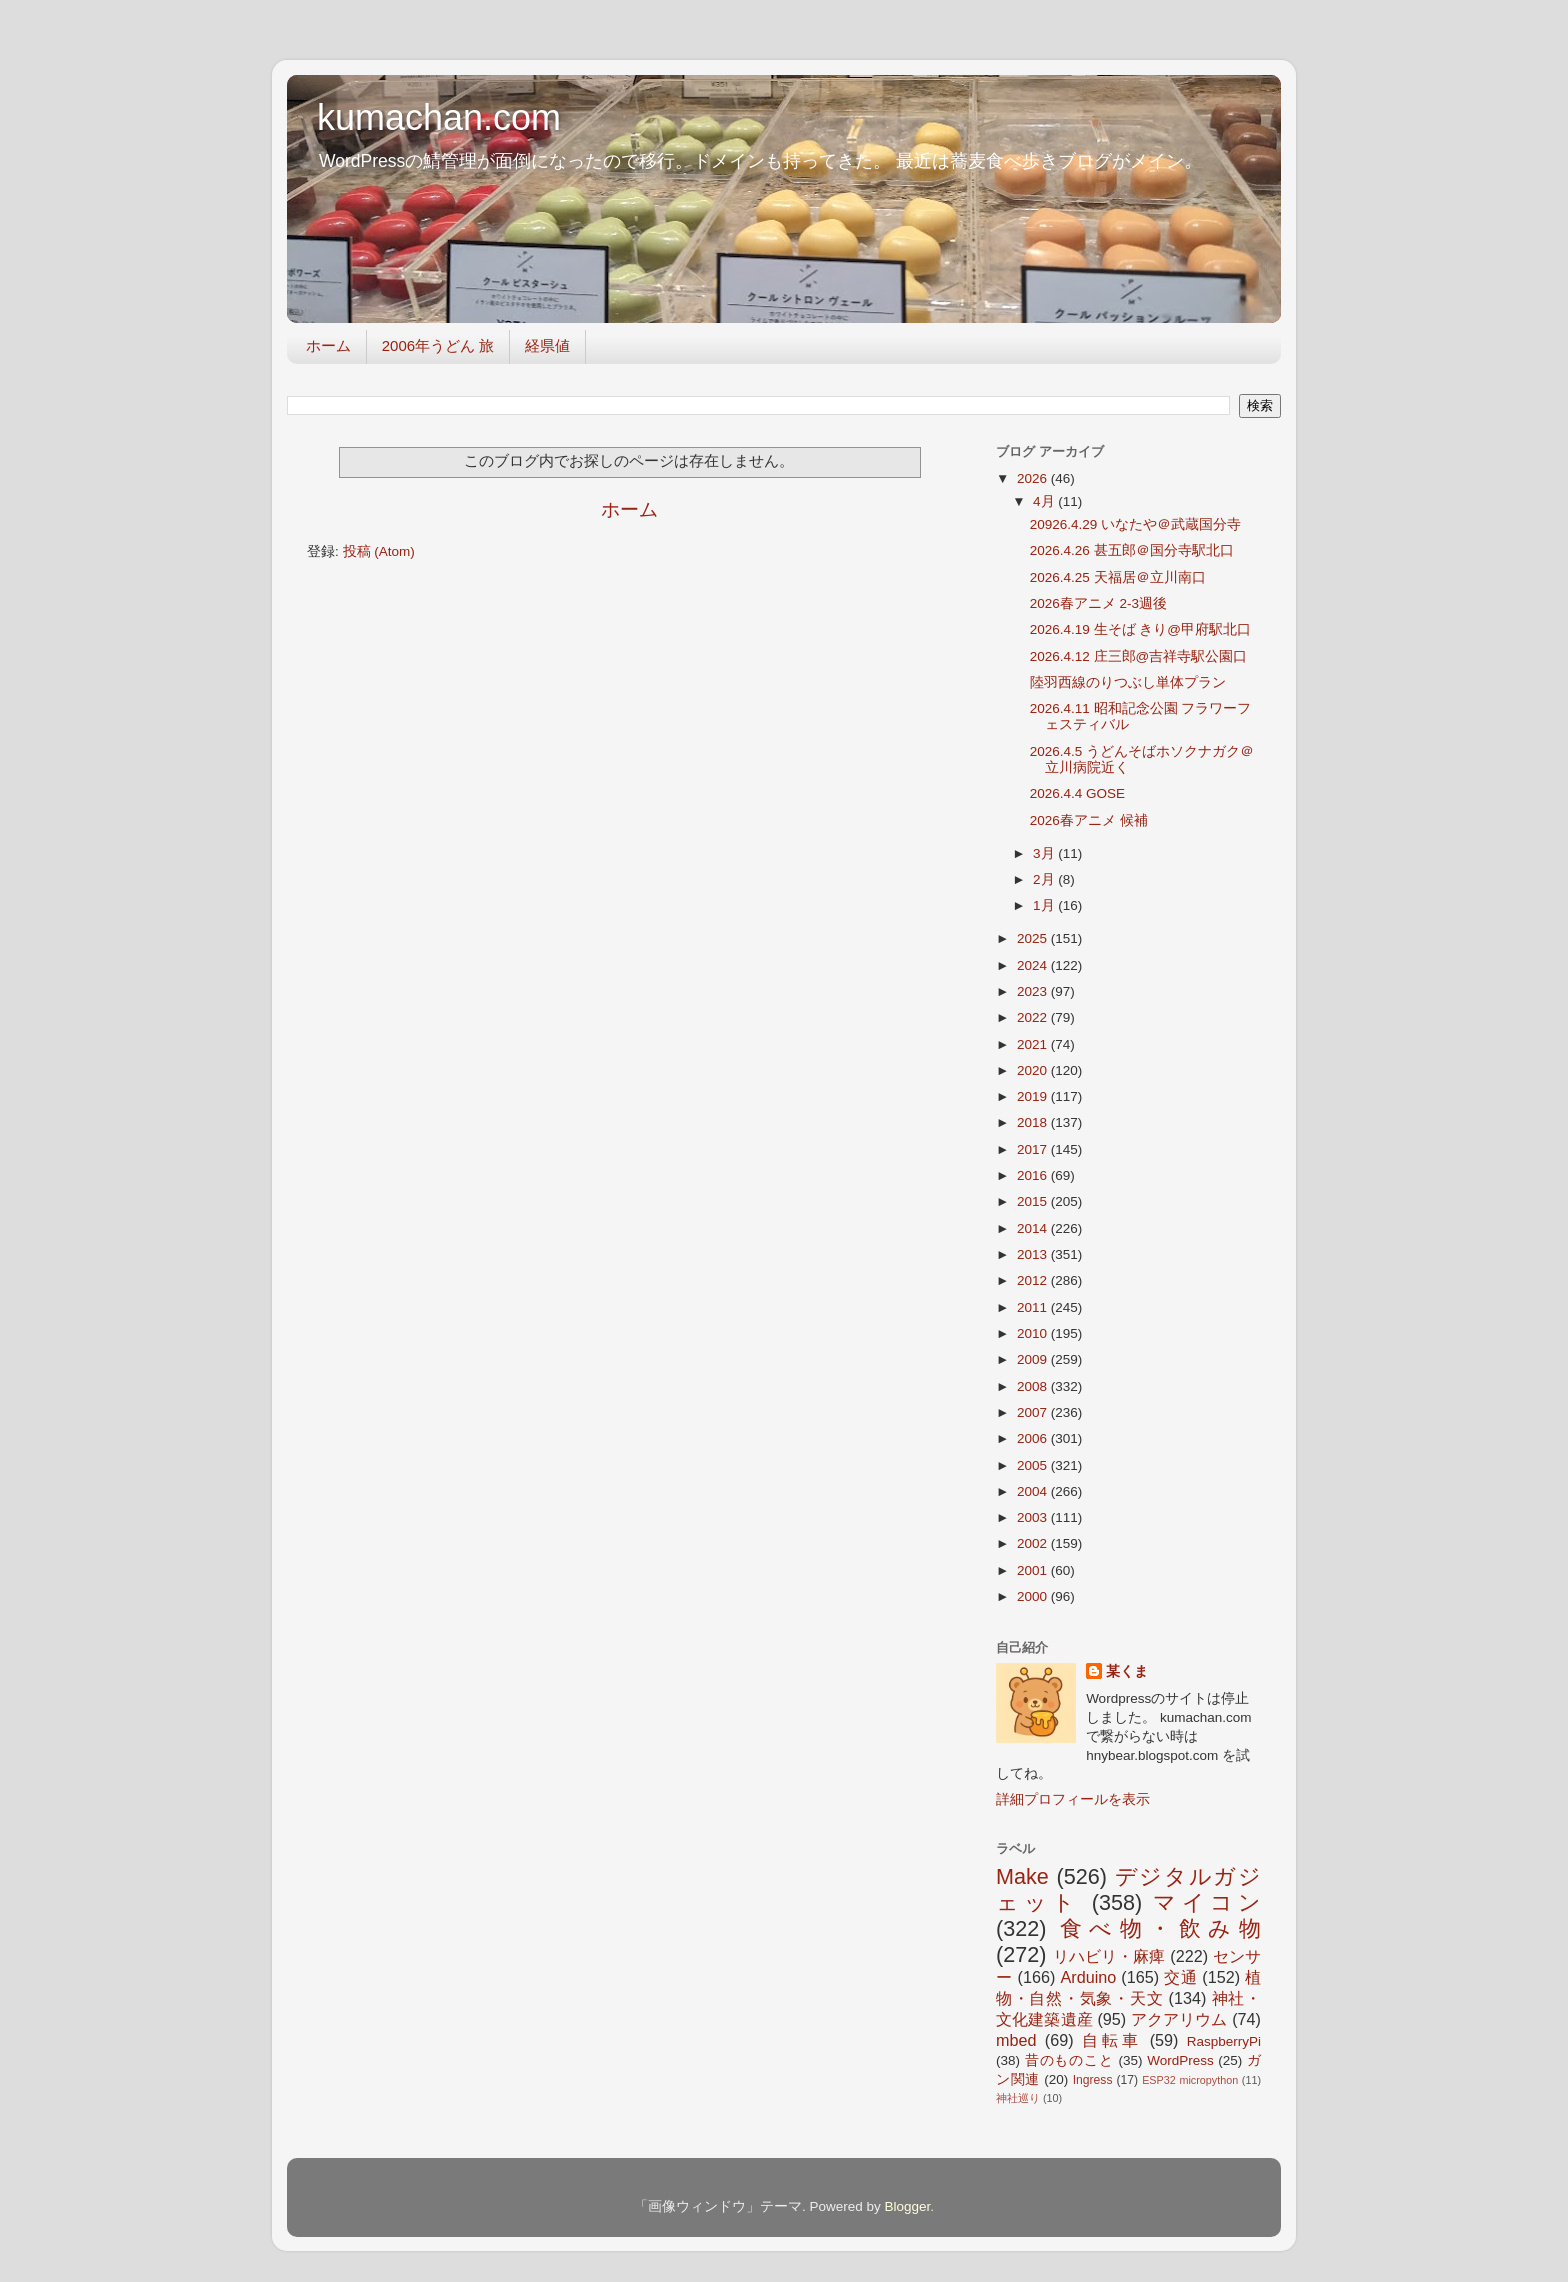 Image resolution: width=1568 pixels, height=2282 pixels. I want to click on 2013, so click(1034, 1254).